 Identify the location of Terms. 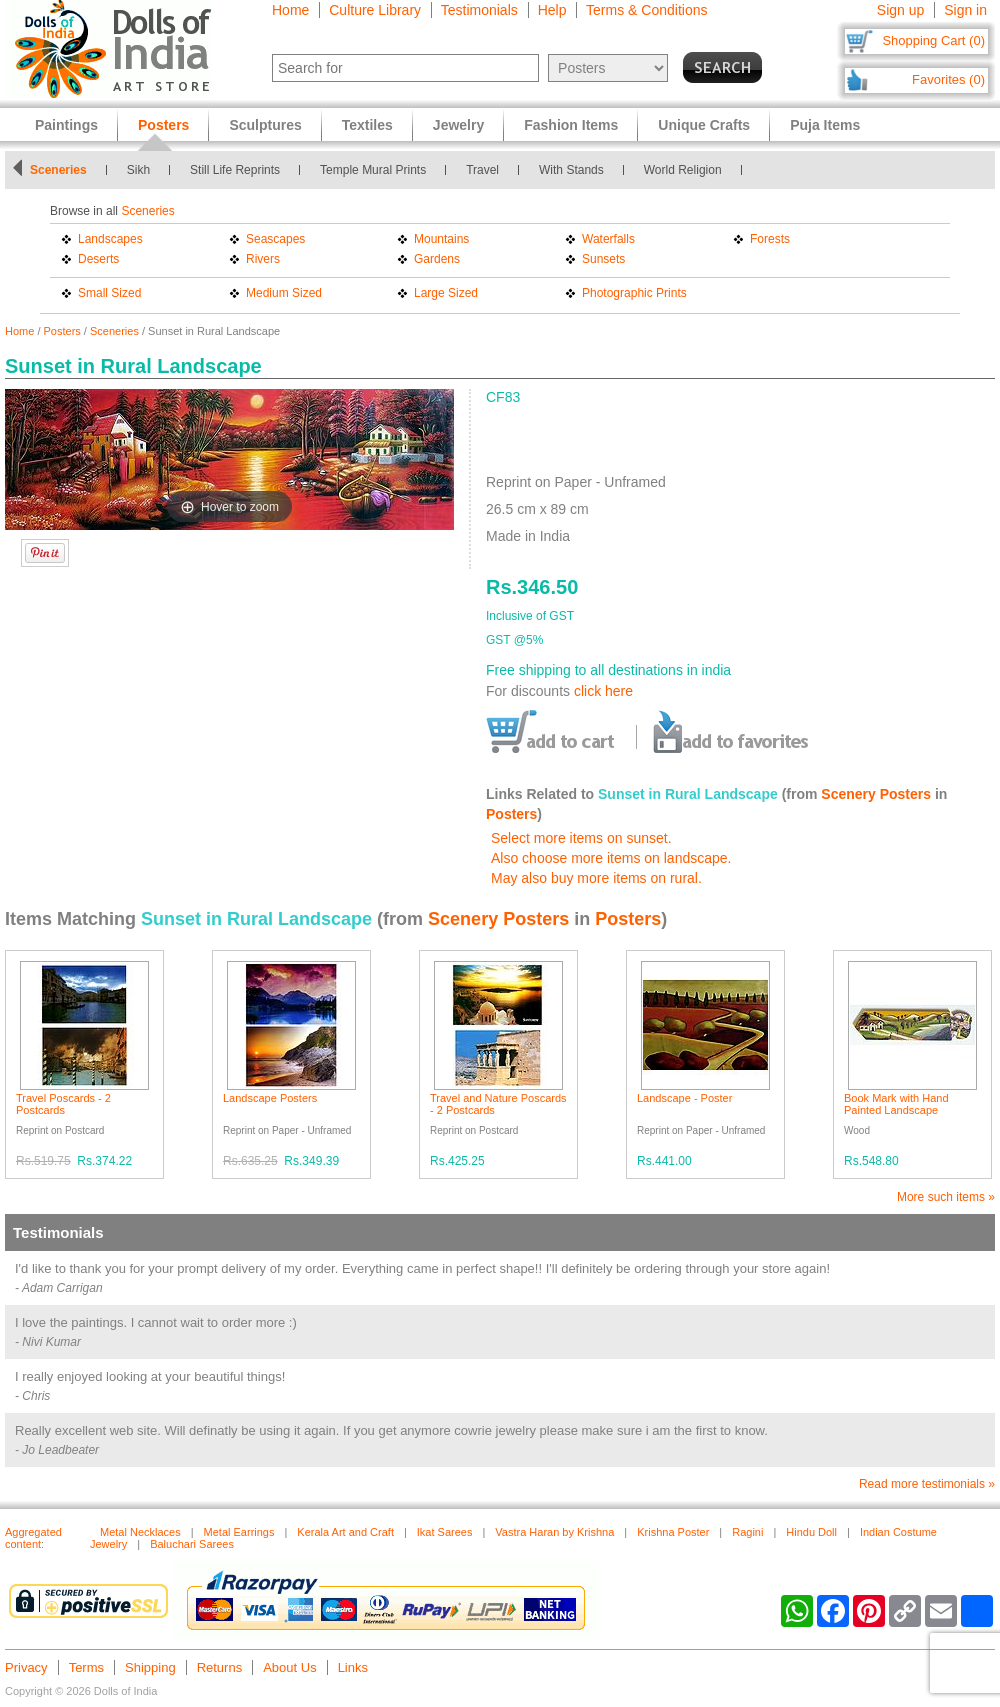
(86, 1667).